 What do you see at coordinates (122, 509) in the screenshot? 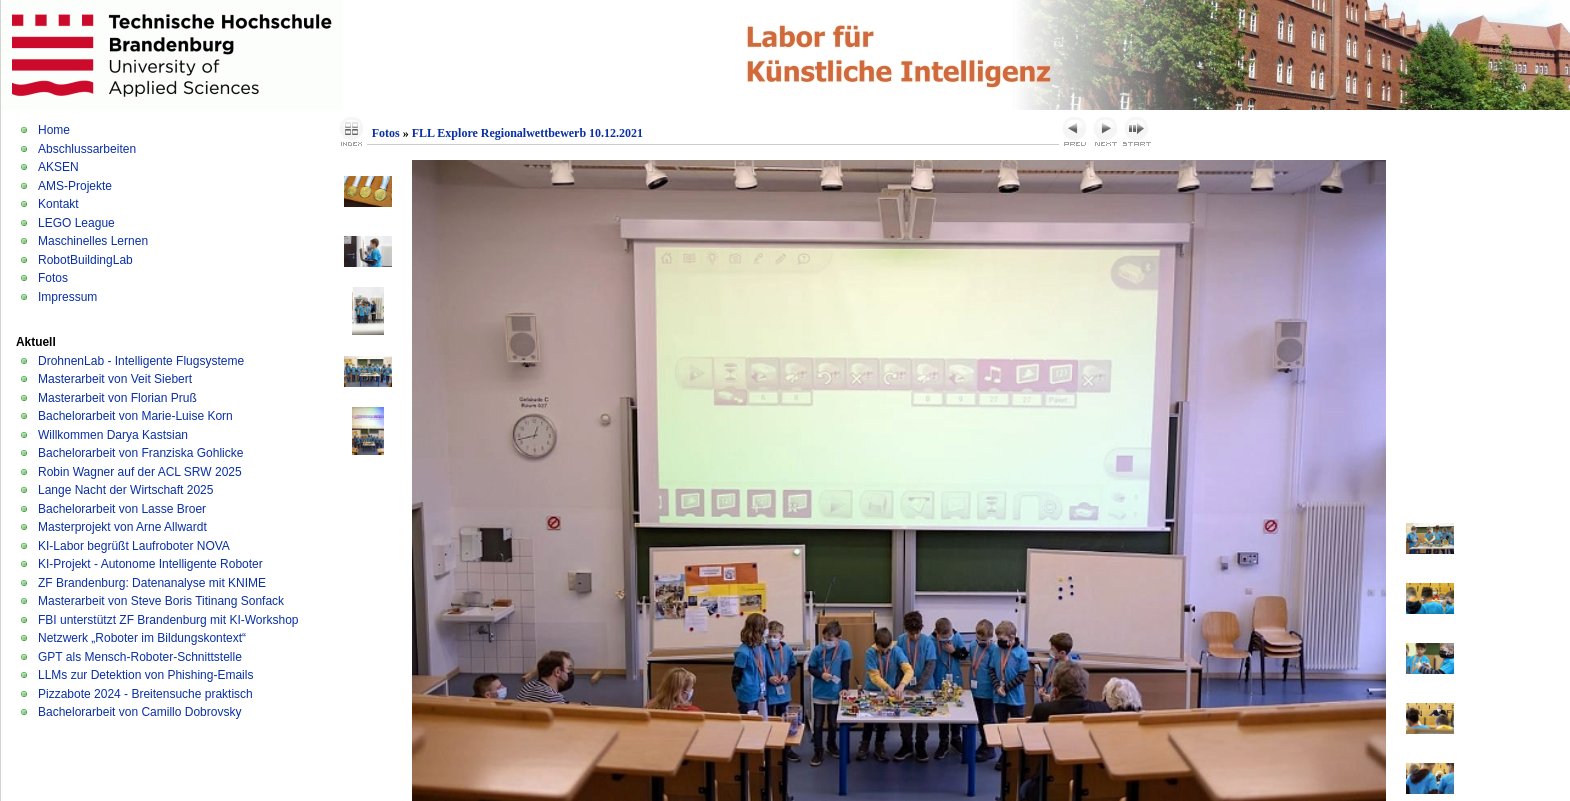
I see `Bachelorarbeit von Lasse Broer` at bounding box center [122, 509].